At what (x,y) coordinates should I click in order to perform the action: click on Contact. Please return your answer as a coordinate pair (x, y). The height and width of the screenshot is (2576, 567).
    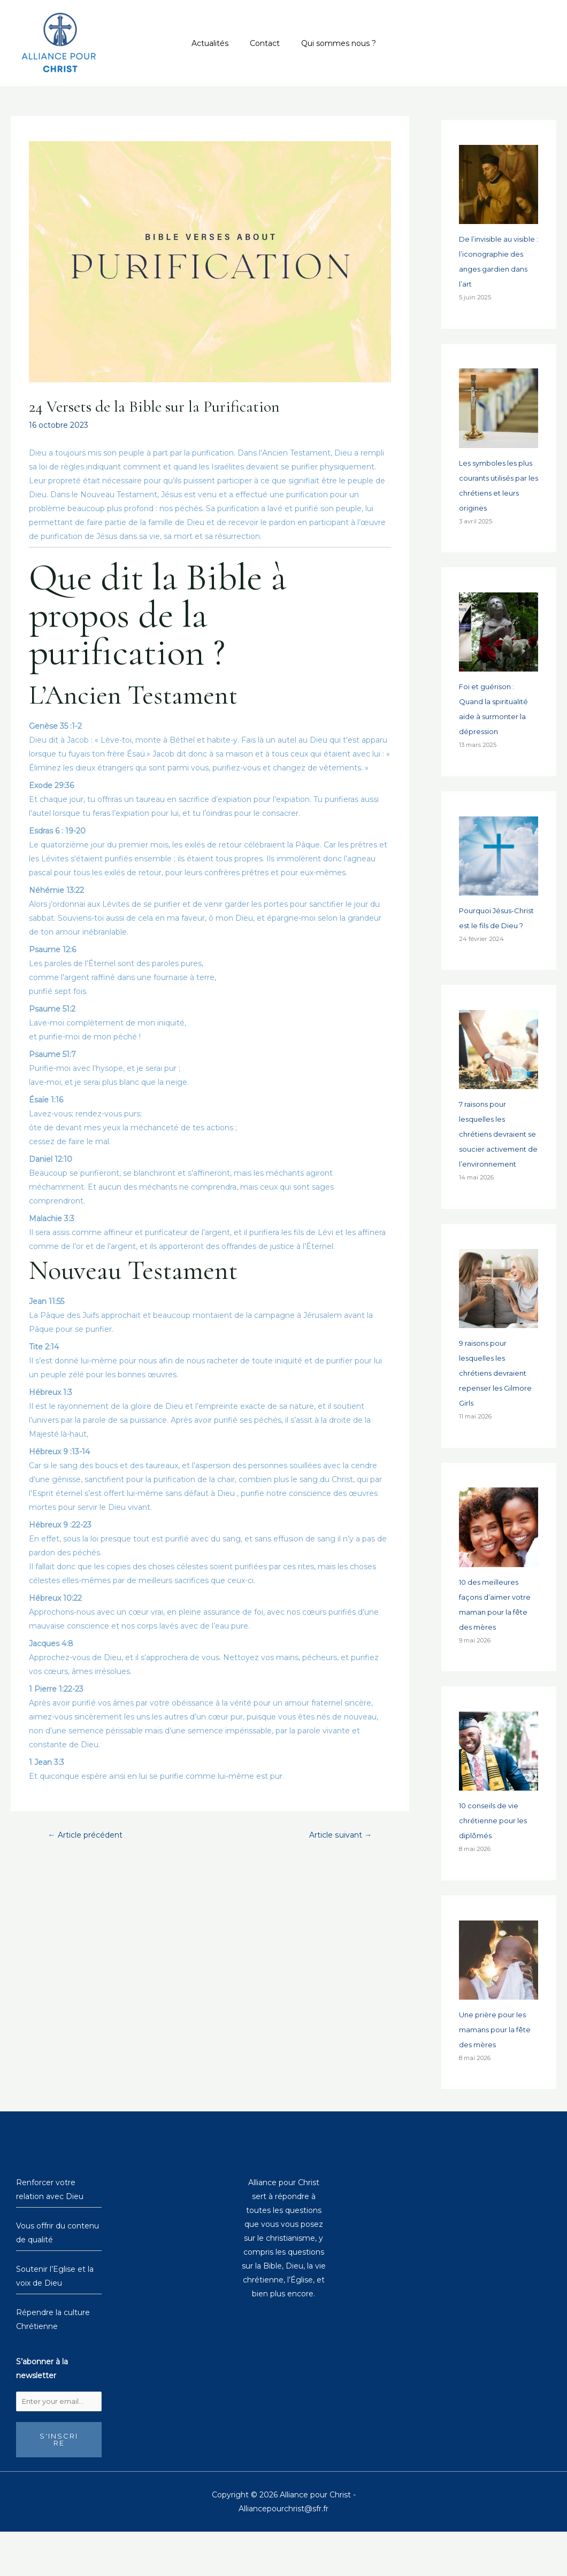
    Looking at the image, I should click on (265, 43).